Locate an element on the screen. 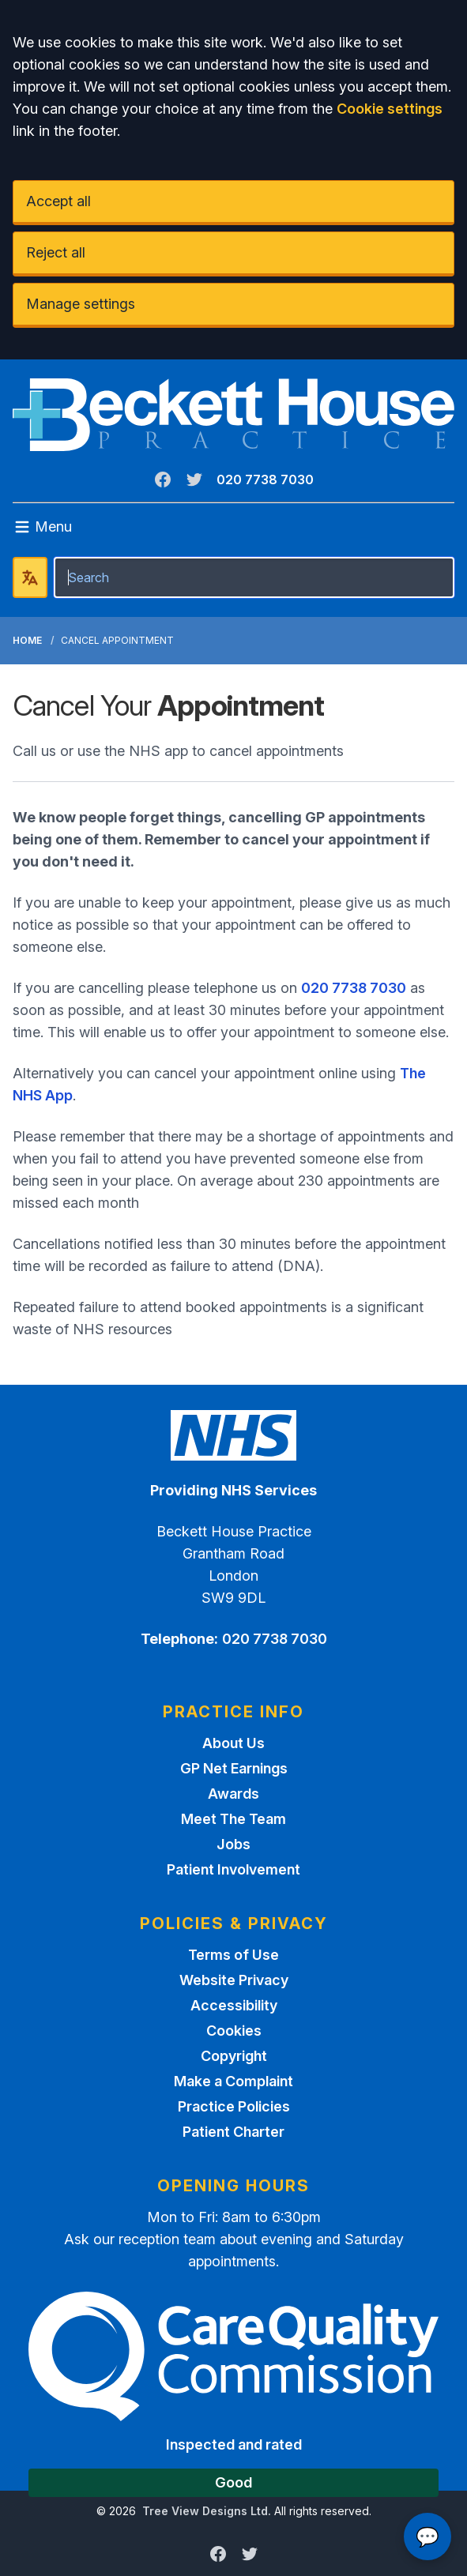 The image size is (467, 2576). Cookie settings is located at coordinates (390, 108).